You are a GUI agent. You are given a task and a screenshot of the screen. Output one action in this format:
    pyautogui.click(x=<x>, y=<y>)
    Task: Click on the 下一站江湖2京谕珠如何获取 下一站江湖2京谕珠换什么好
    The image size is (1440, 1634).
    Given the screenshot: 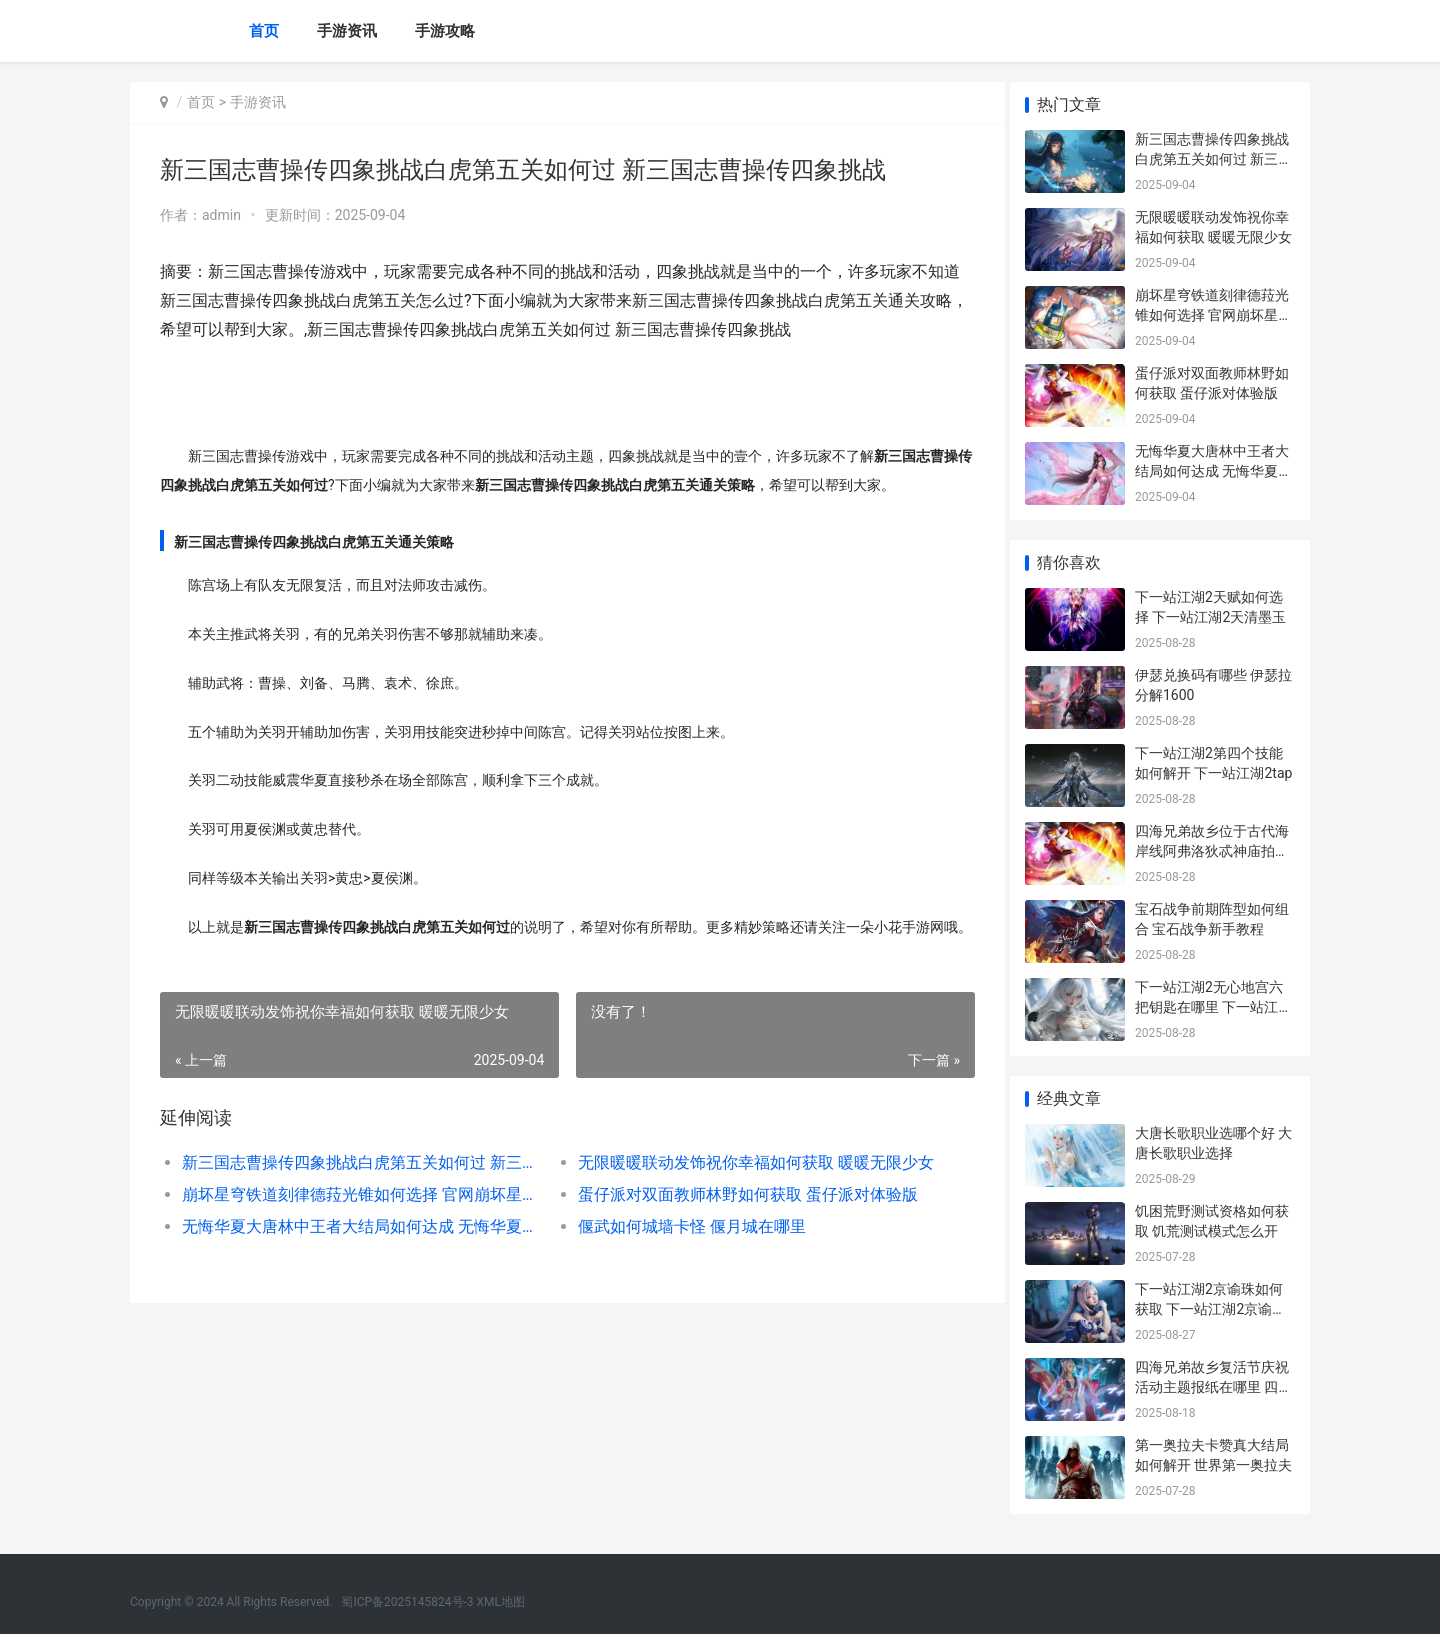 What is the action you would take?
    pyautogui.click(x=1210, y=1308)
    